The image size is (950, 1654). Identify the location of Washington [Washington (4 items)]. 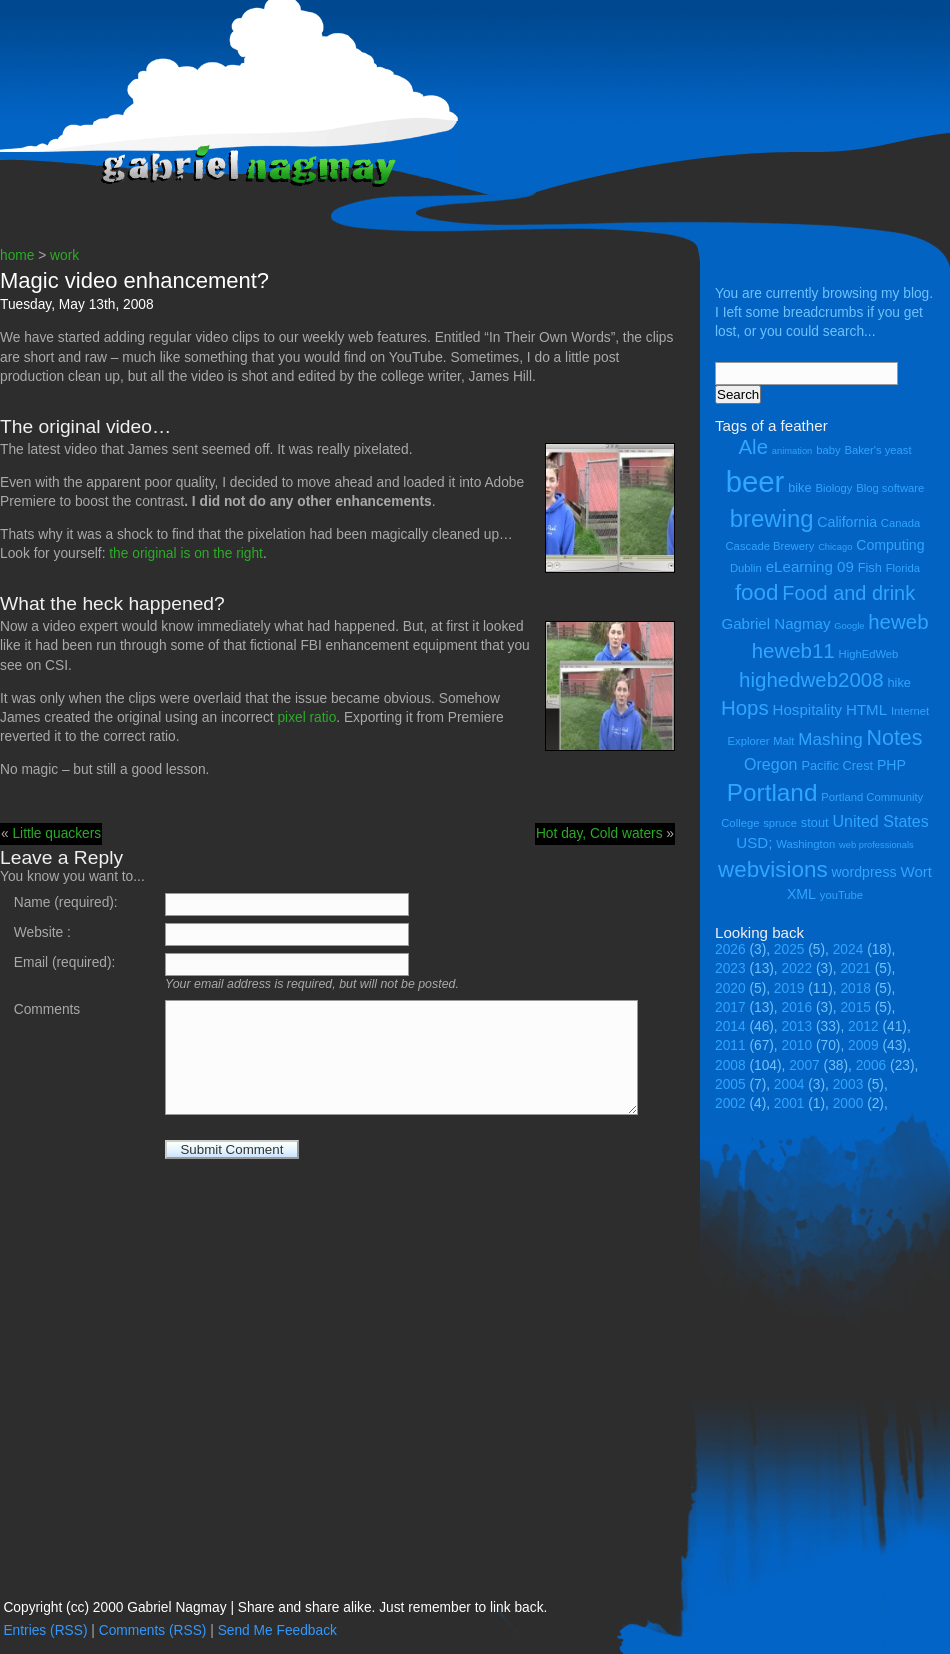
(805, 844).